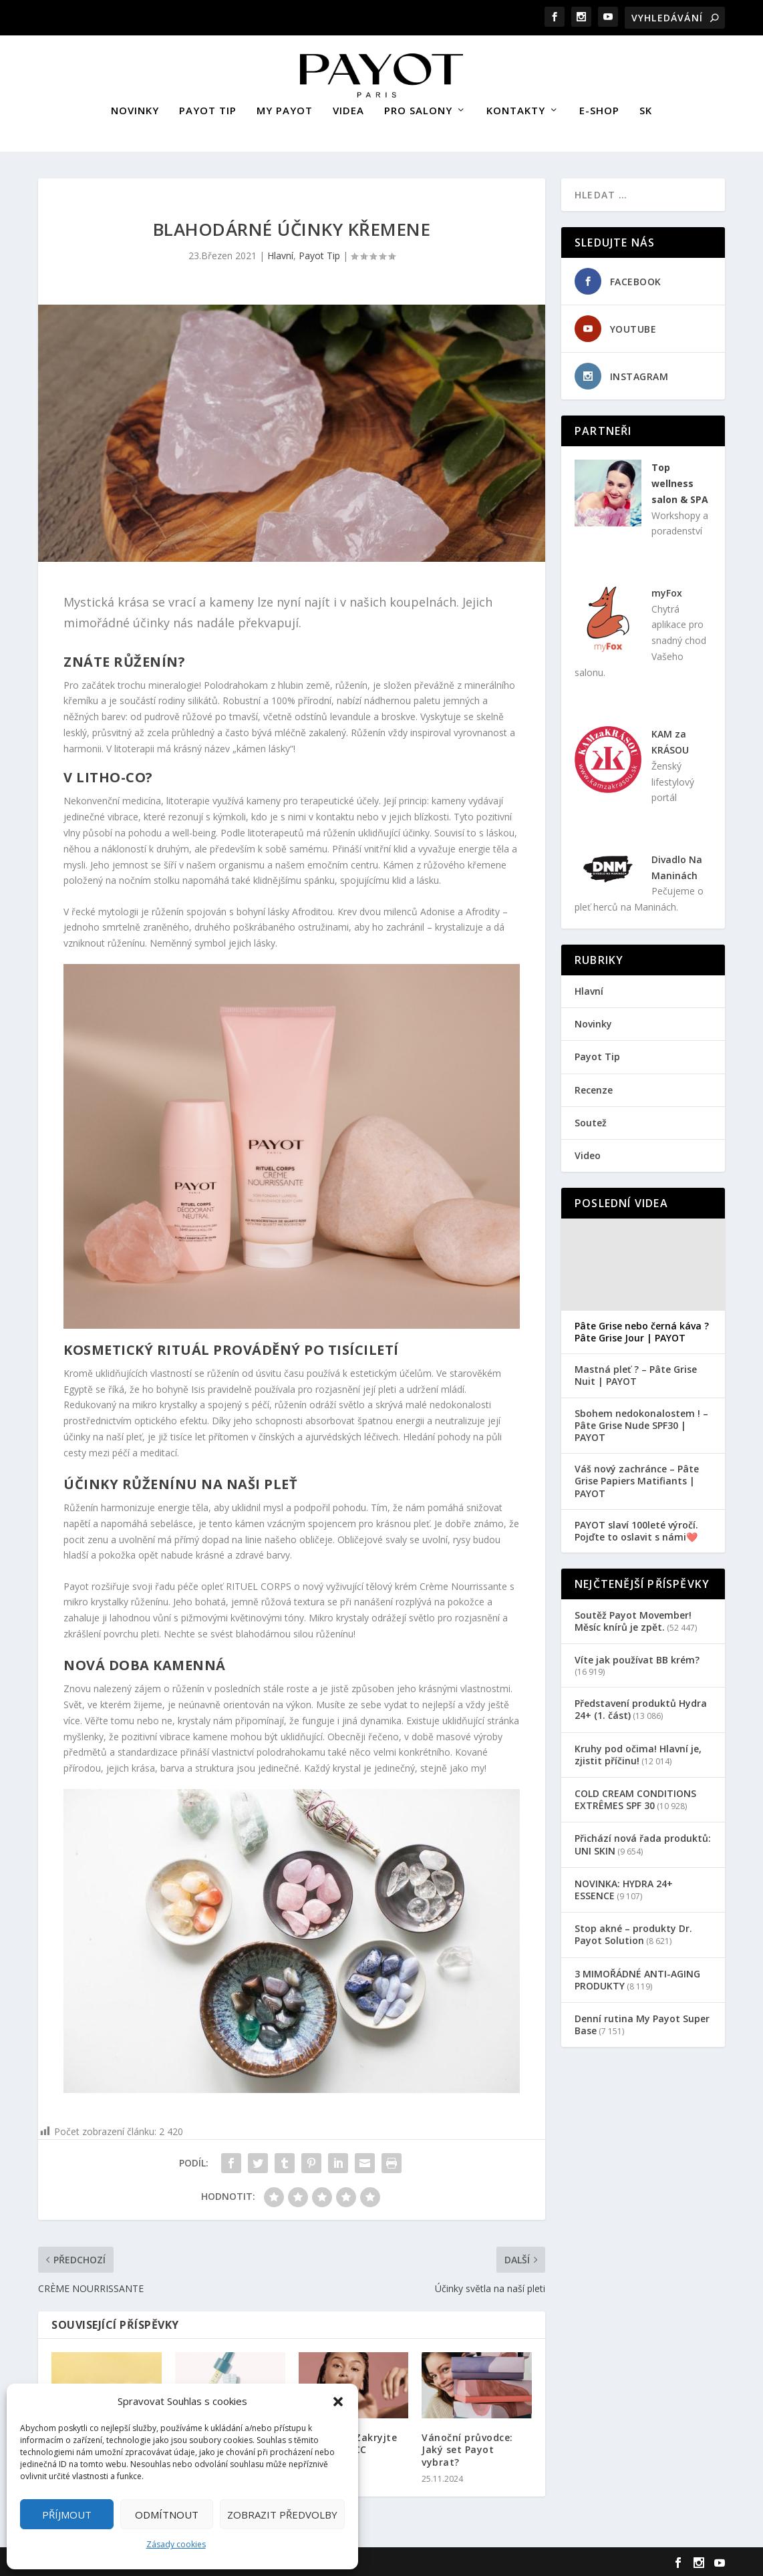 The height and width of the screenshot is (2576, 763). Describe the element at coordinates (666, 591) in the screenshot. I see `myFox` at that location.